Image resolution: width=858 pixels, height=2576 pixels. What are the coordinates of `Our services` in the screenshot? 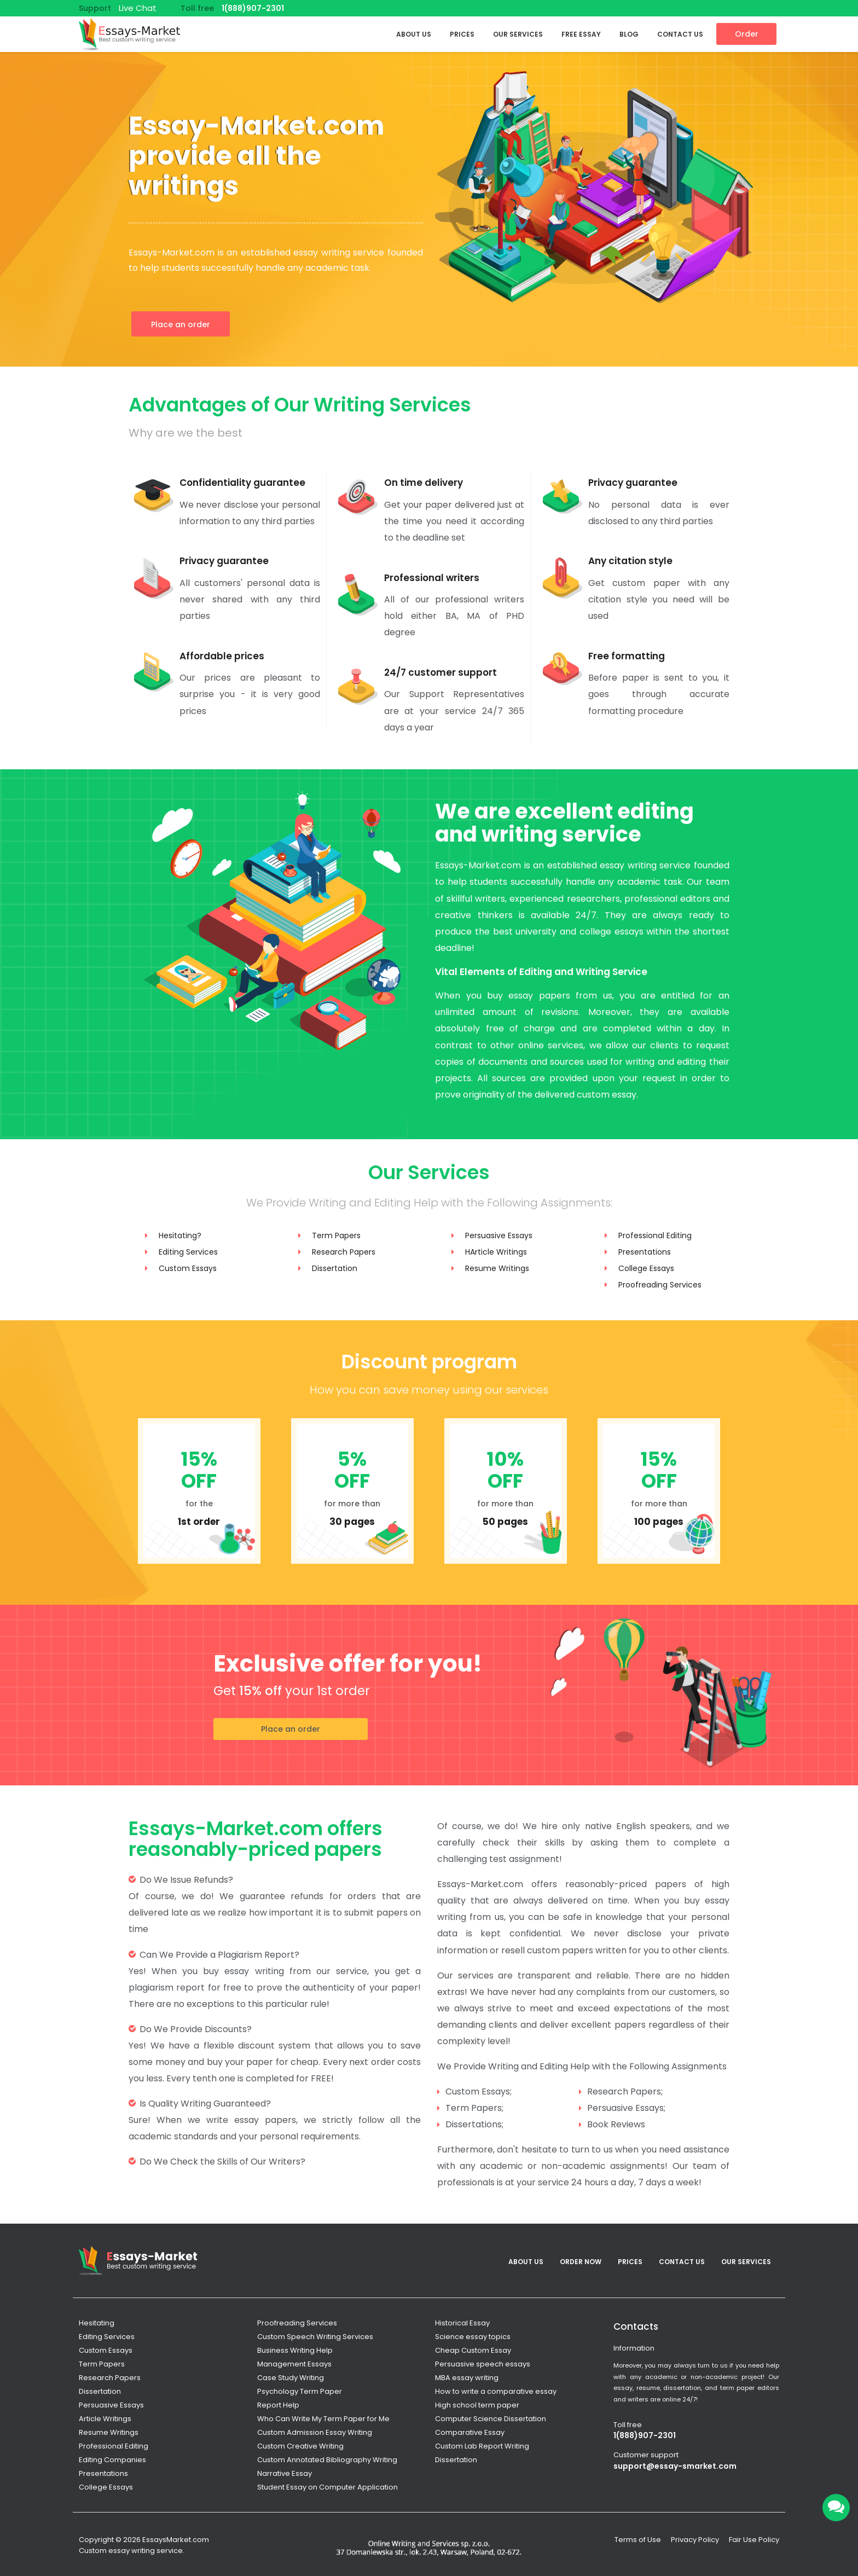 It's located at (518, 34).